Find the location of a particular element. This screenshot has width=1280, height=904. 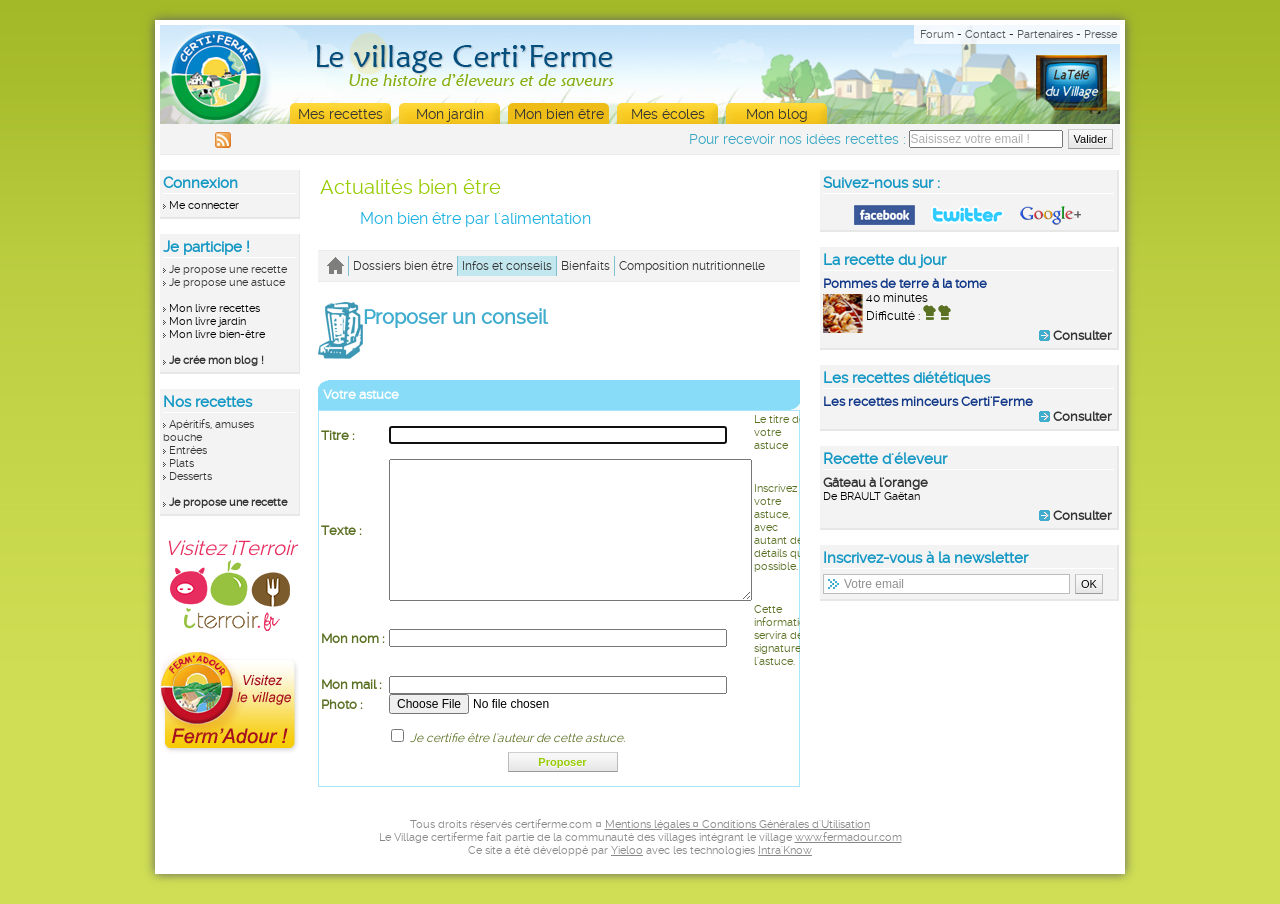

Entrées is located at coordinates (188, 450).